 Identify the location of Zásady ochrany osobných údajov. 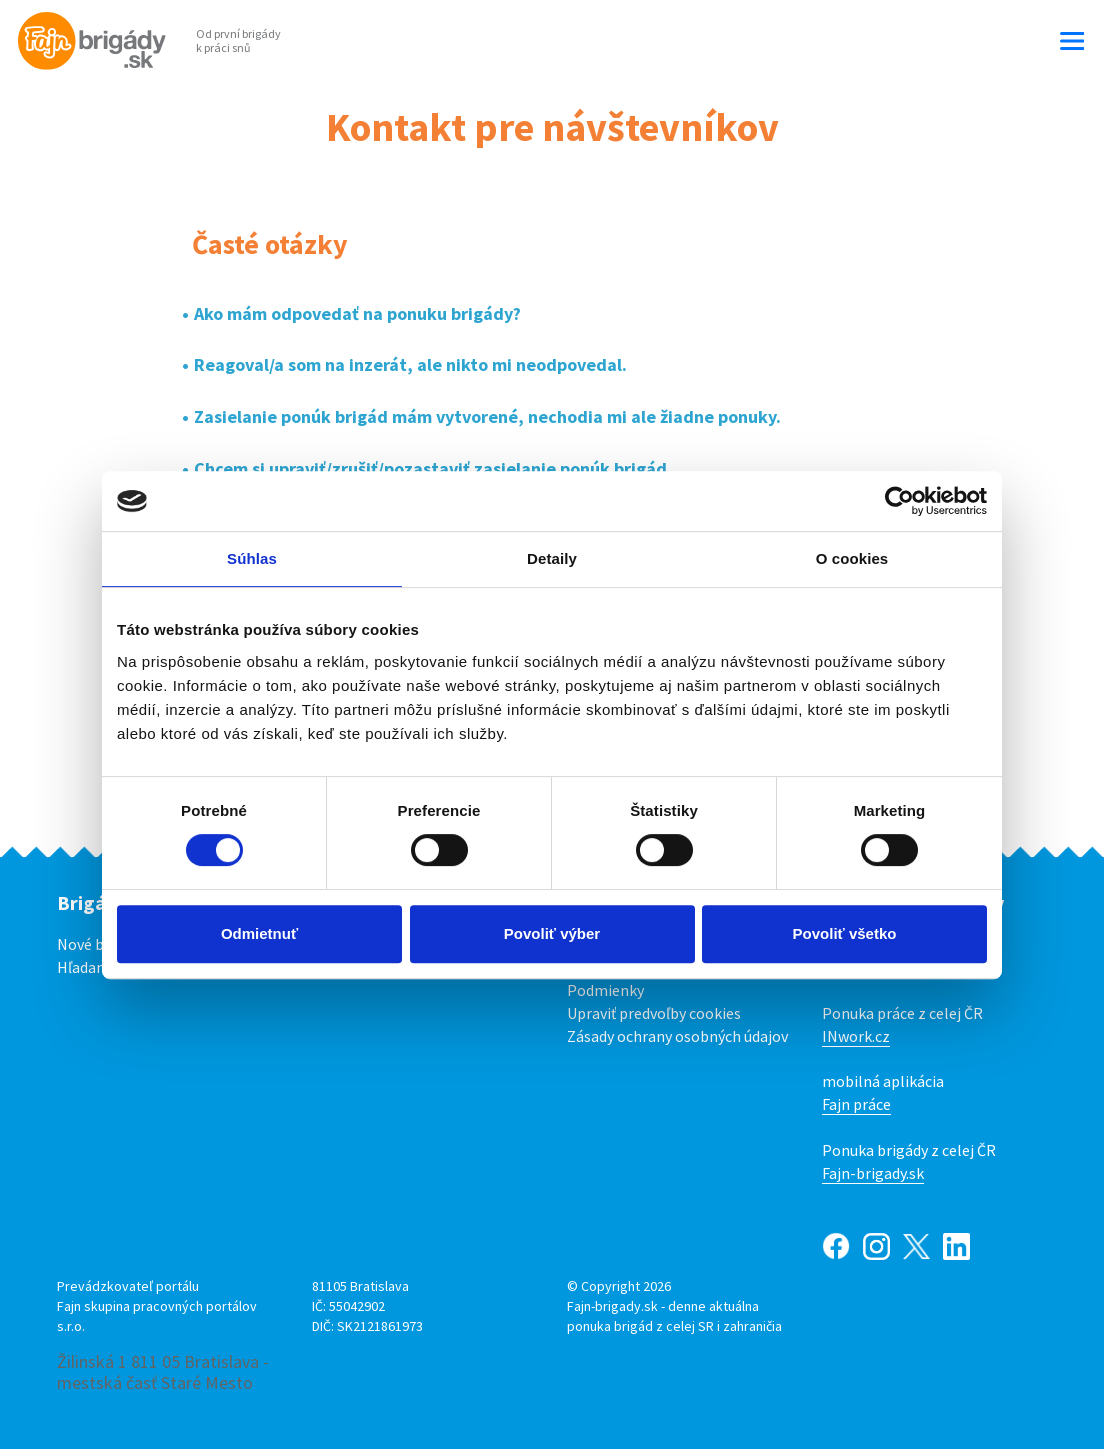
(677, 1036).